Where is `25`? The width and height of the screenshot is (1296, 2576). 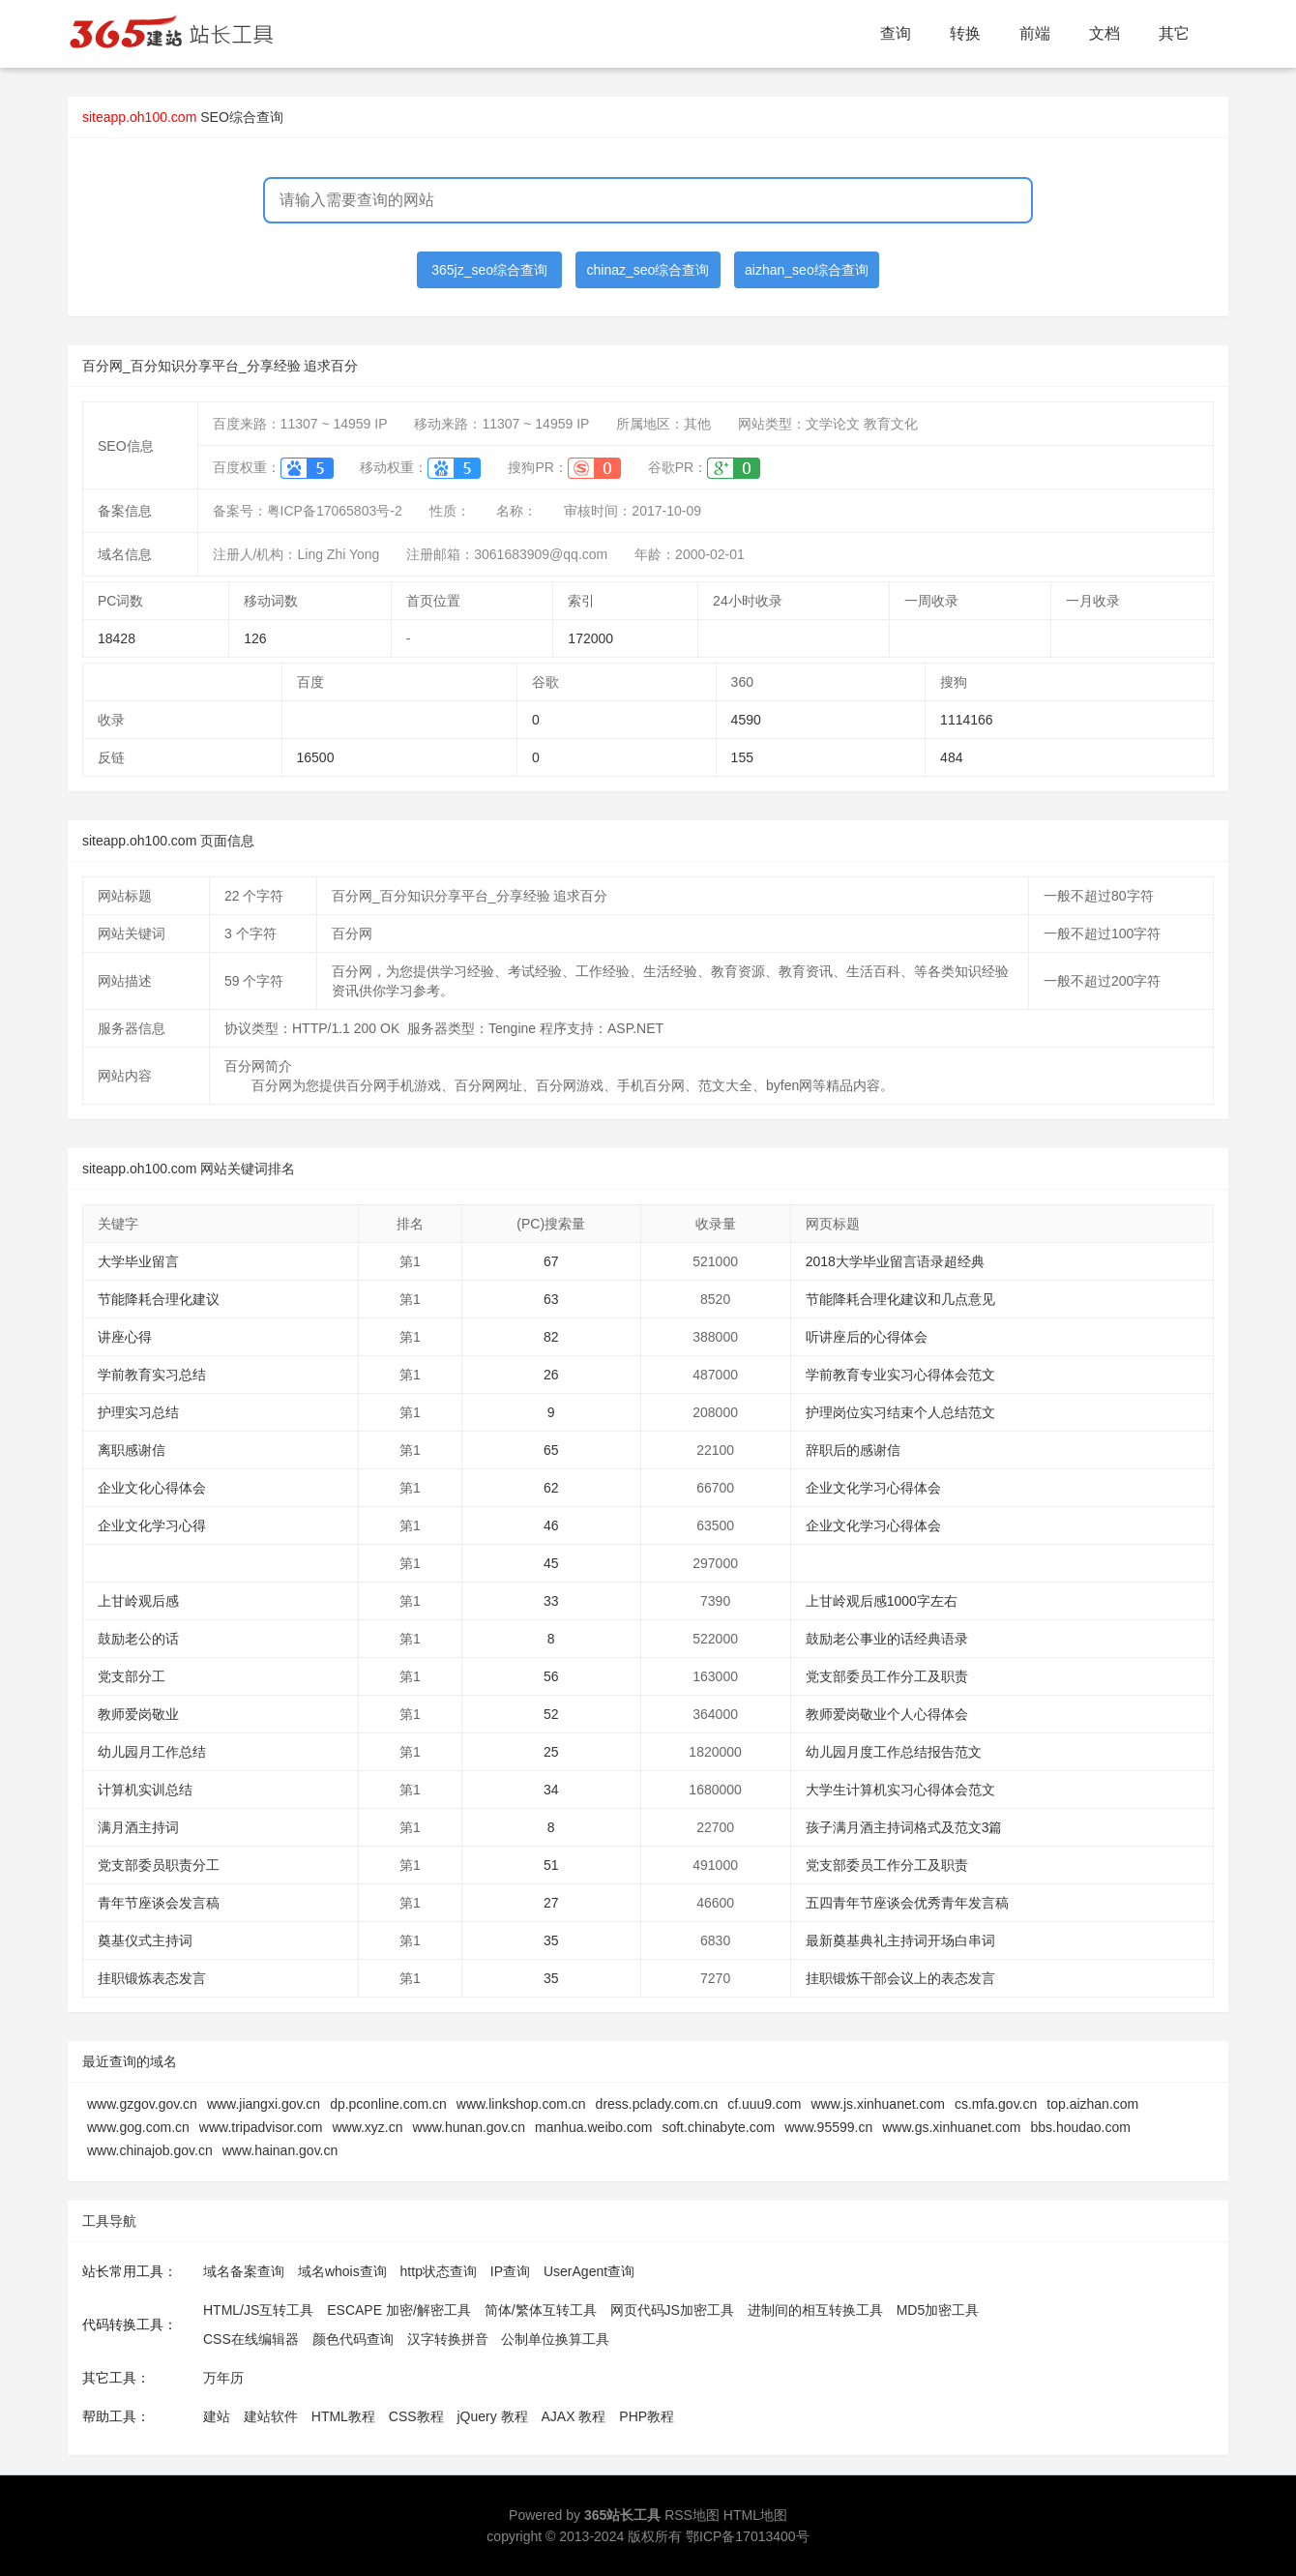 25 is located at coordinates (551, 1752).